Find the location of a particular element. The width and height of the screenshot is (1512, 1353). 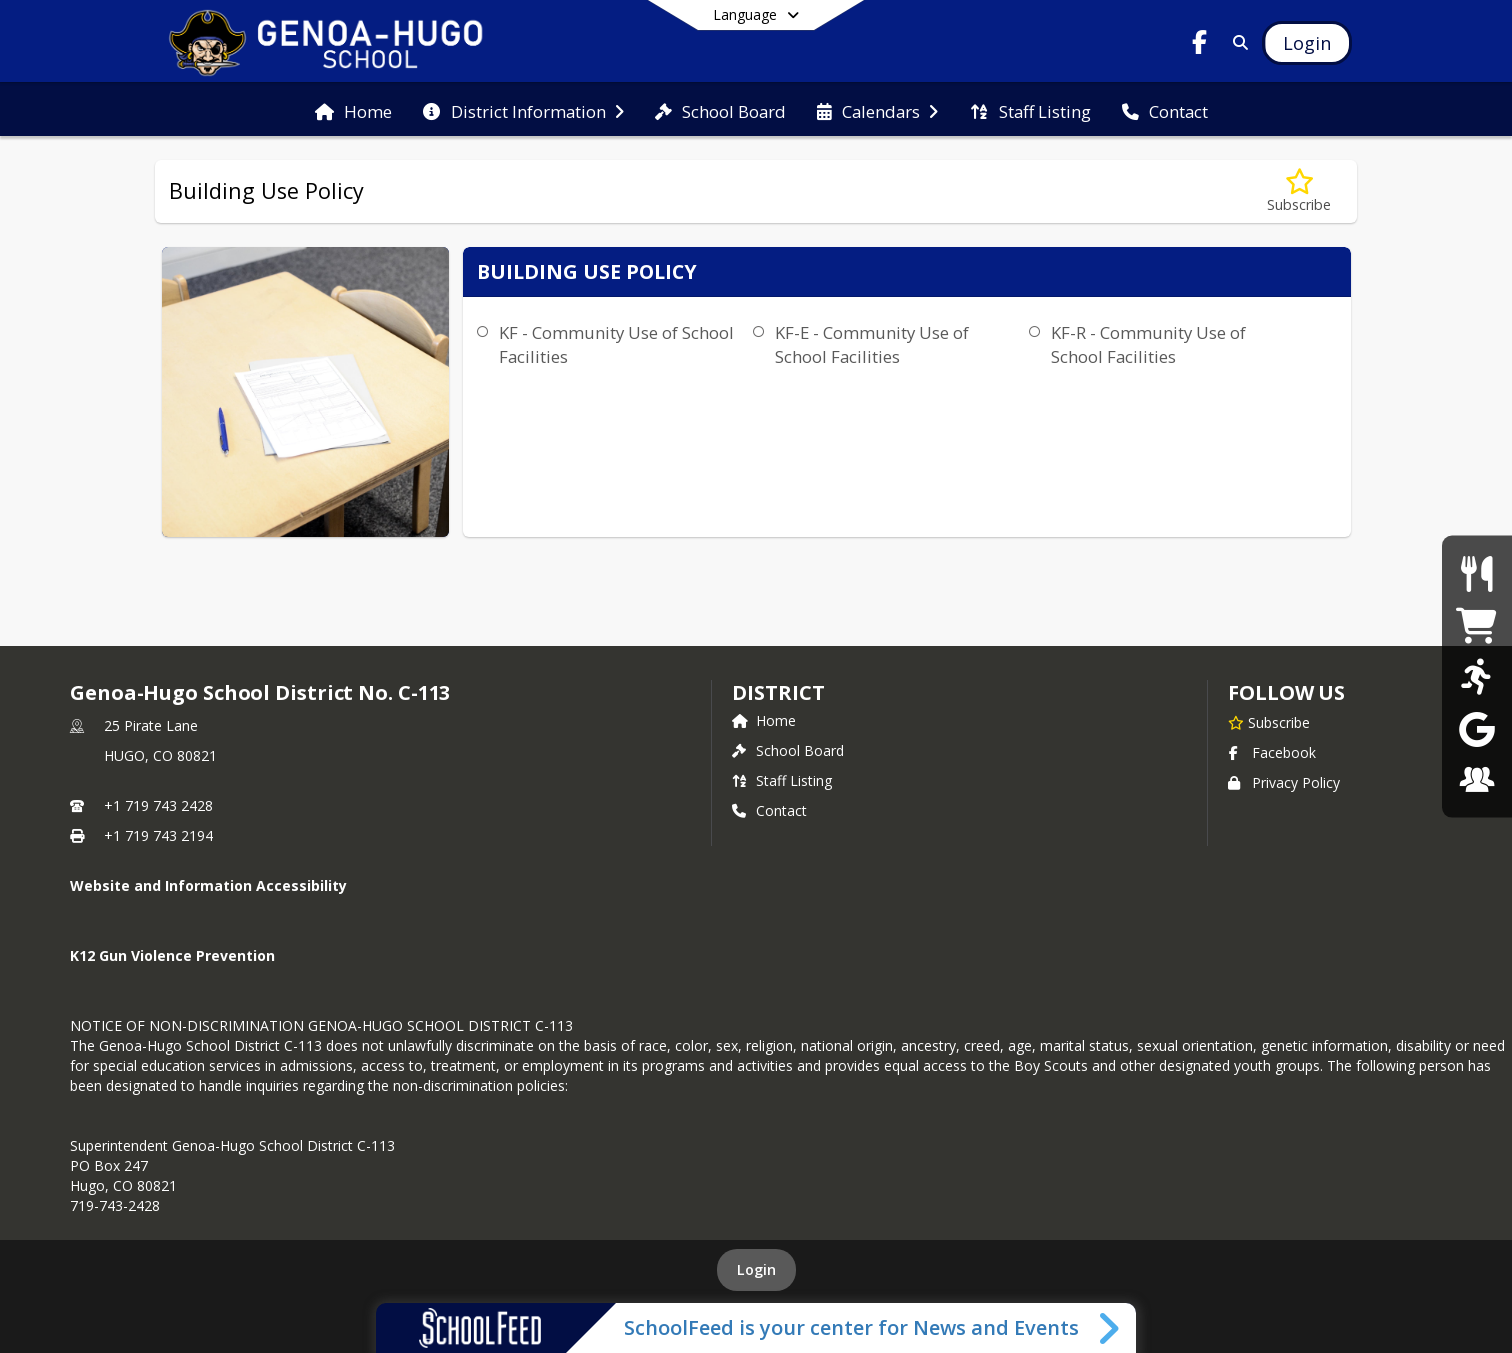

Website and Information Accessibility is located at coordinates (208, 885).